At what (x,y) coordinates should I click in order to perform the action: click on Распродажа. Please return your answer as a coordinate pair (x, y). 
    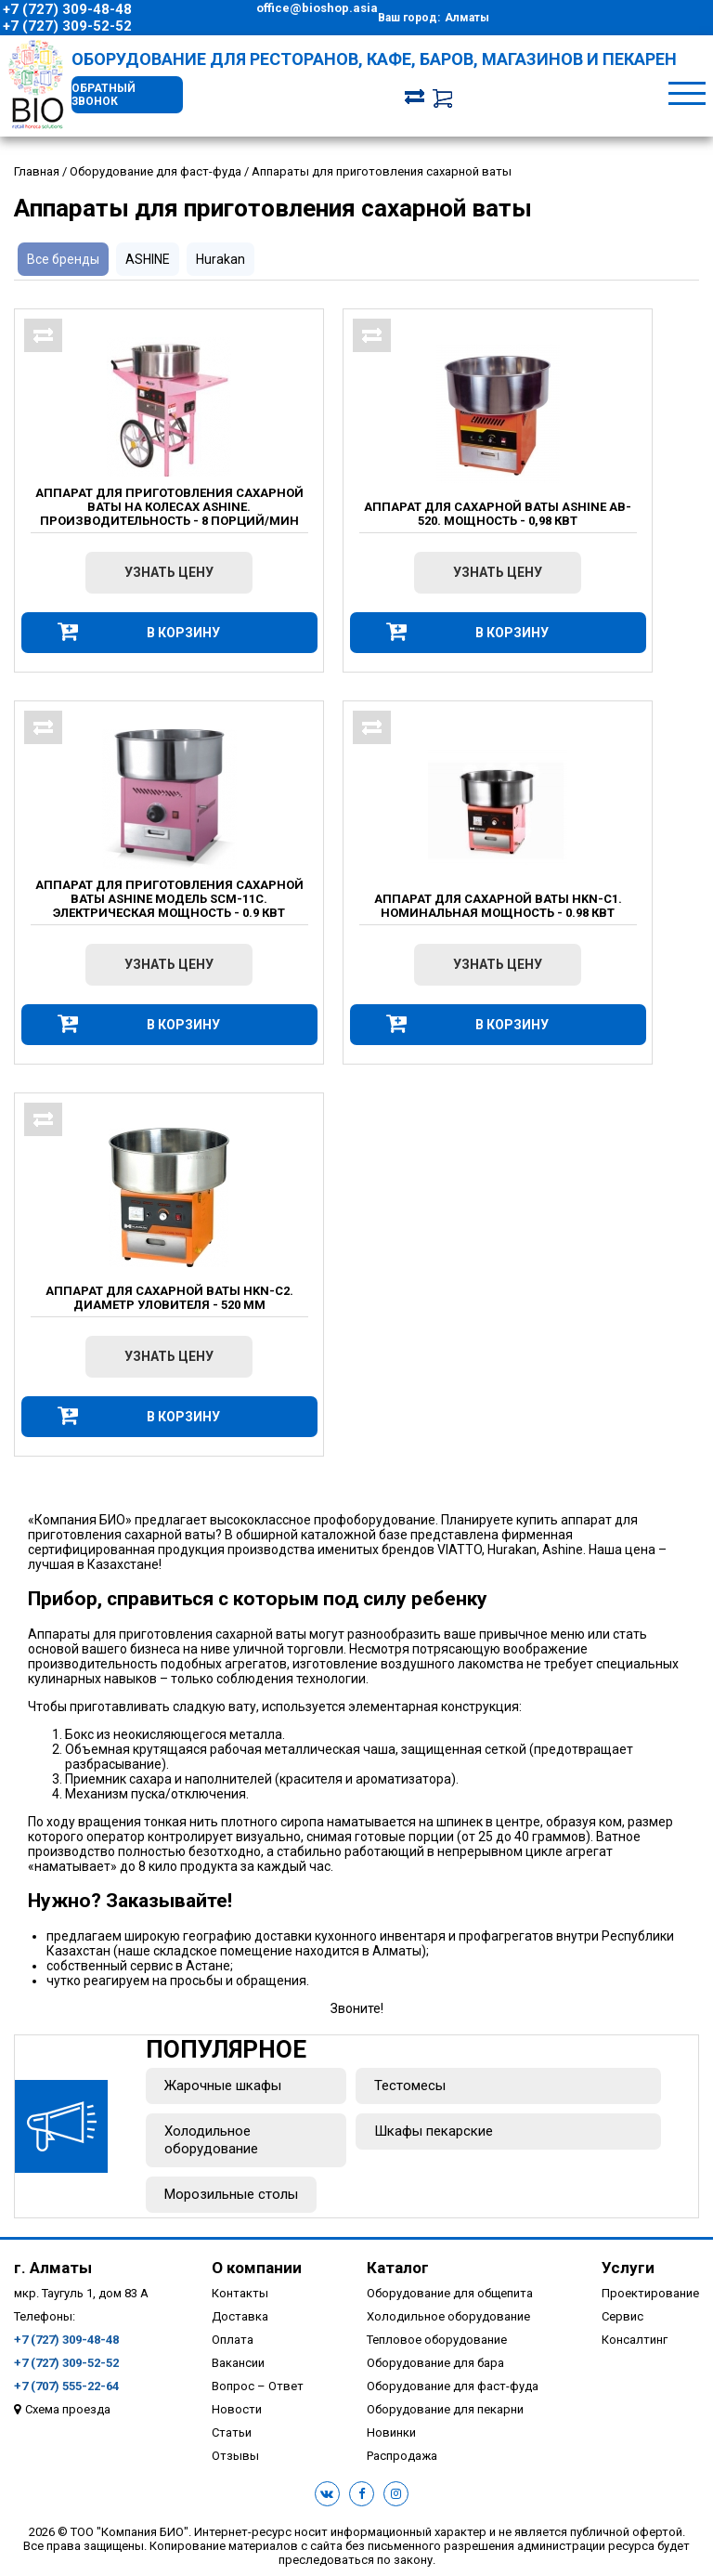
    Looking at the image, I should click on (402, 2456).